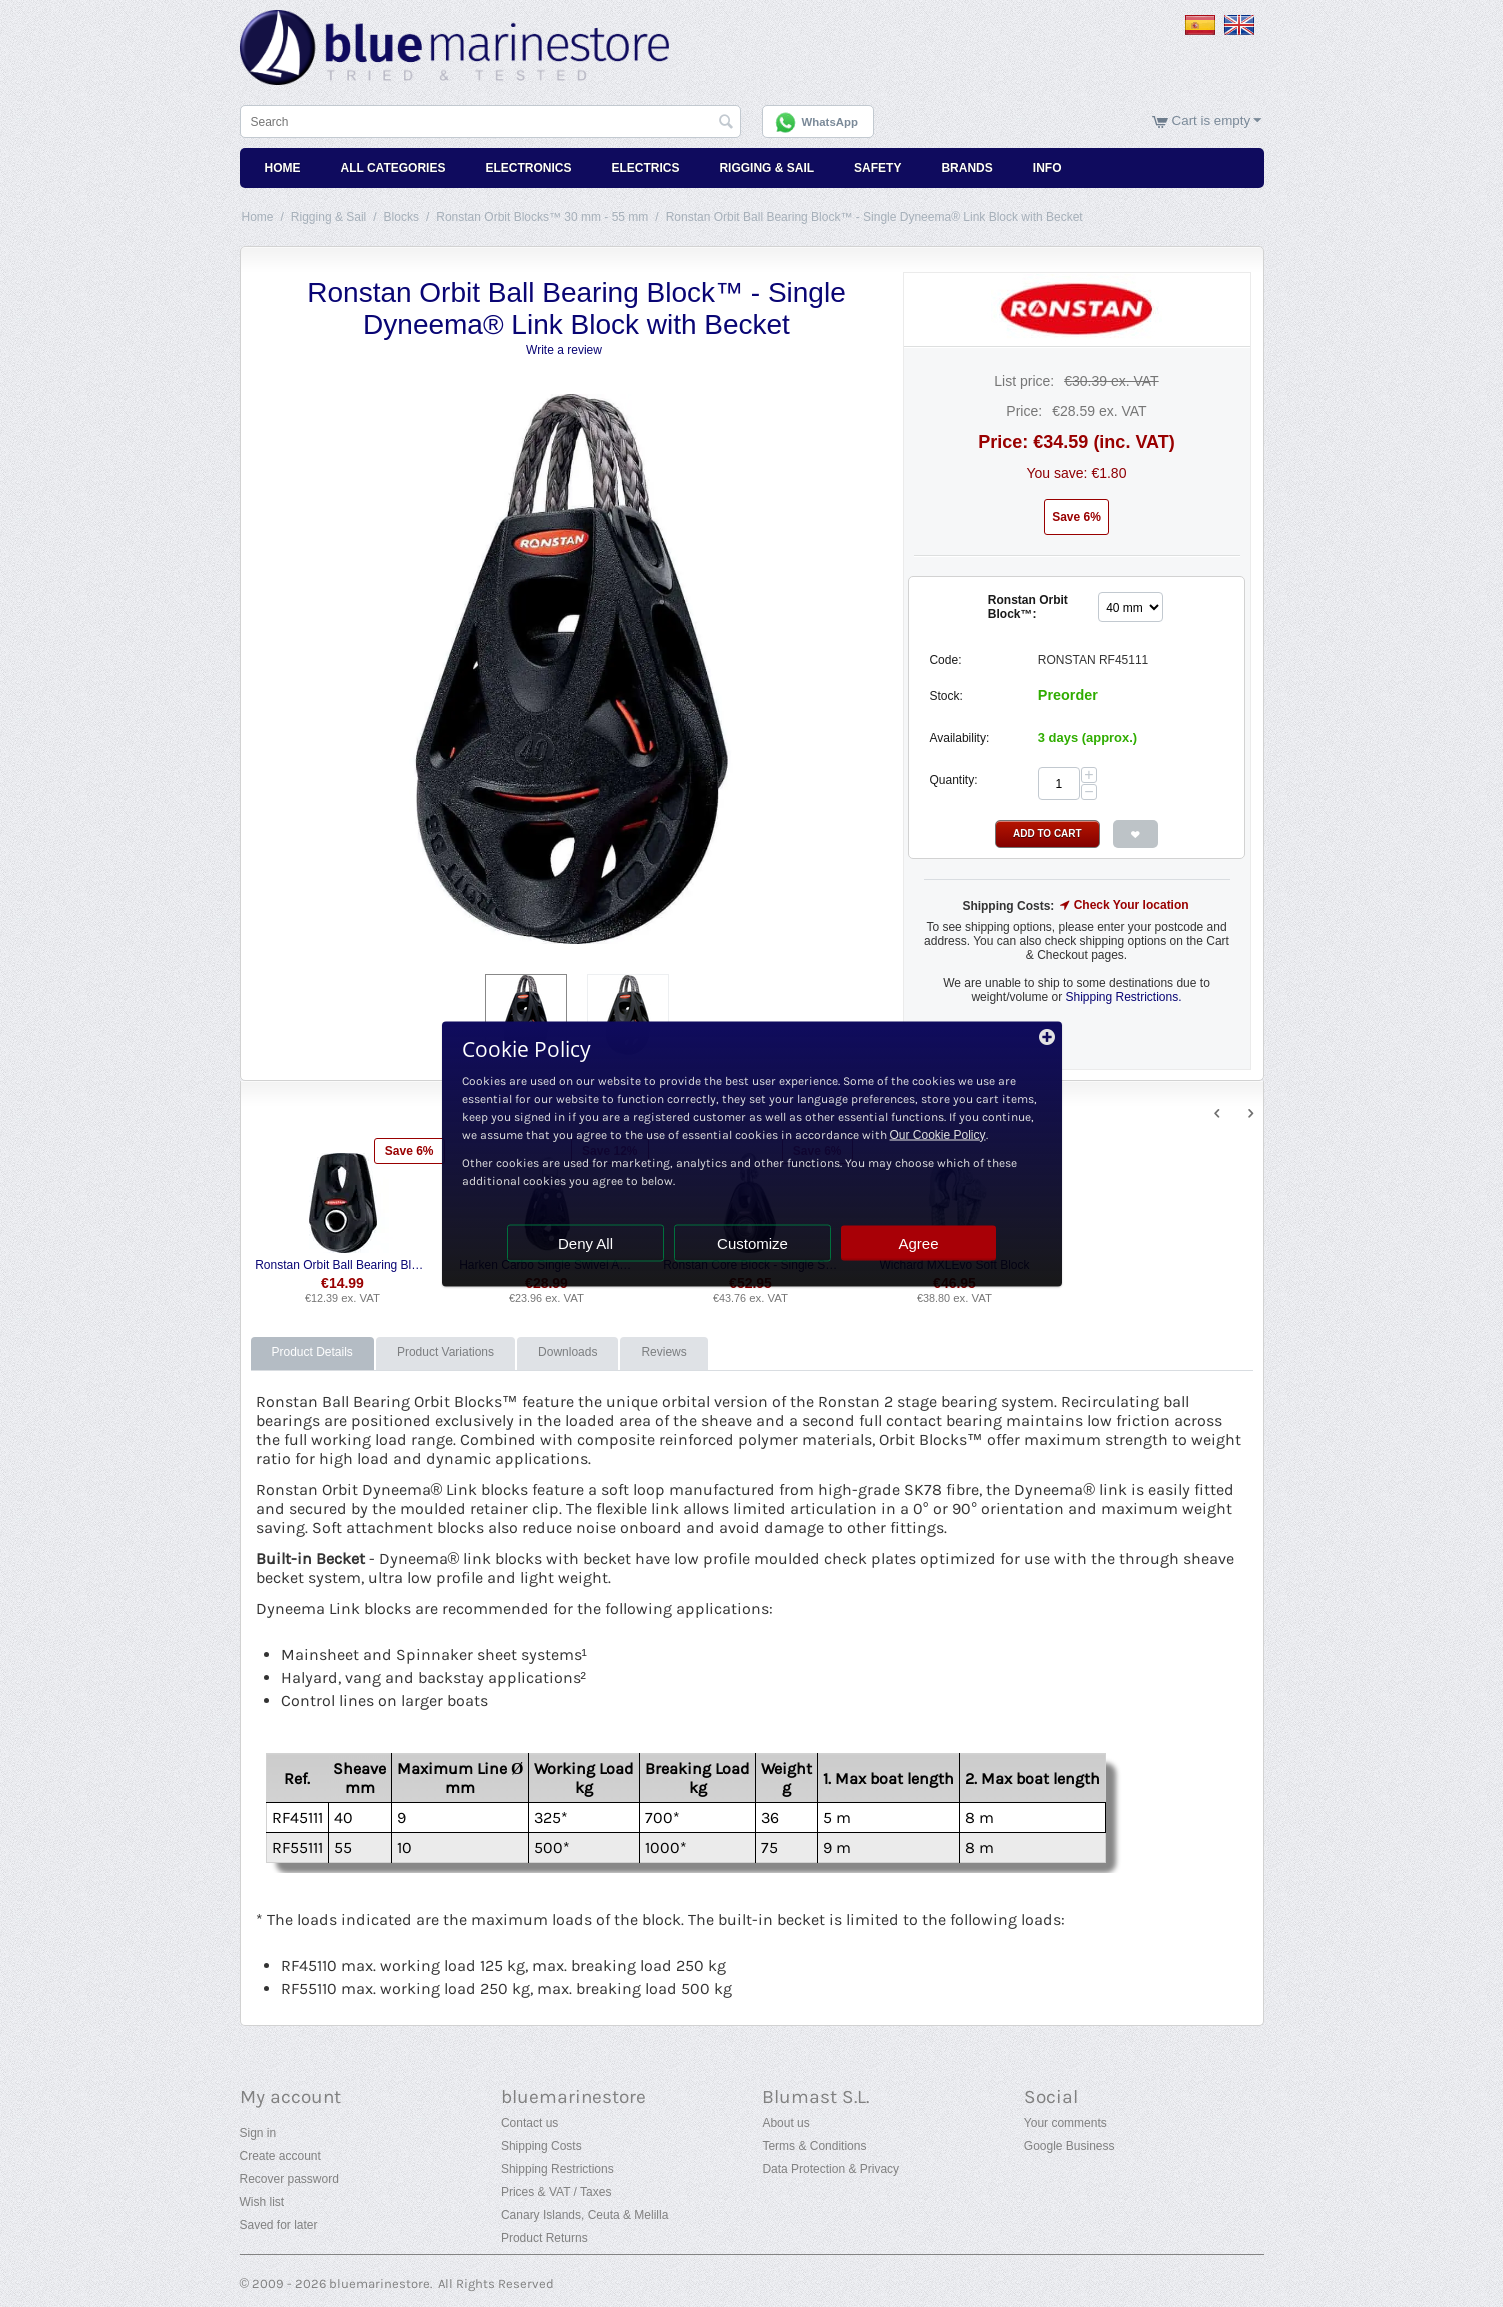 Image resolution: width=1503 pixels, height=2307 pixels. I want to click on Electrics, so click(645, 168).